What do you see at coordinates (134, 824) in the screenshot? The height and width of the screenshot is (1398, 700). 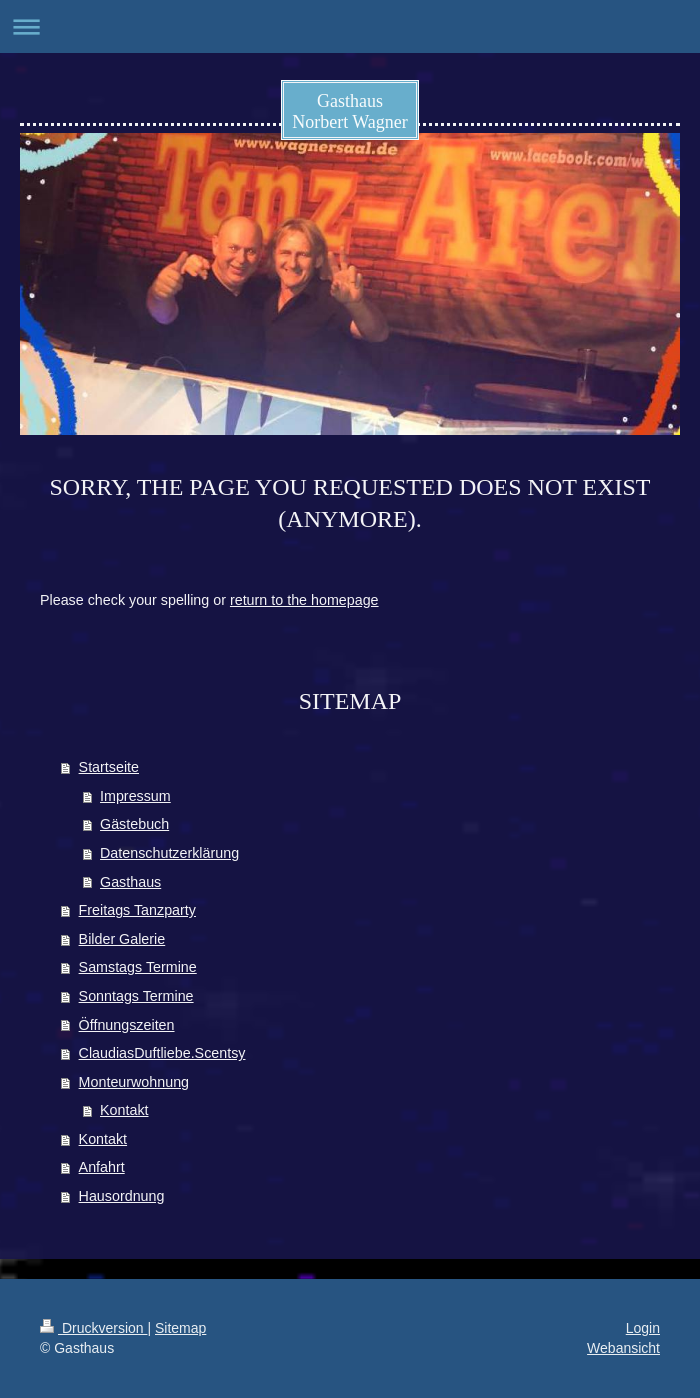 I see `Gästebuch` at bounding box center [134, 824].